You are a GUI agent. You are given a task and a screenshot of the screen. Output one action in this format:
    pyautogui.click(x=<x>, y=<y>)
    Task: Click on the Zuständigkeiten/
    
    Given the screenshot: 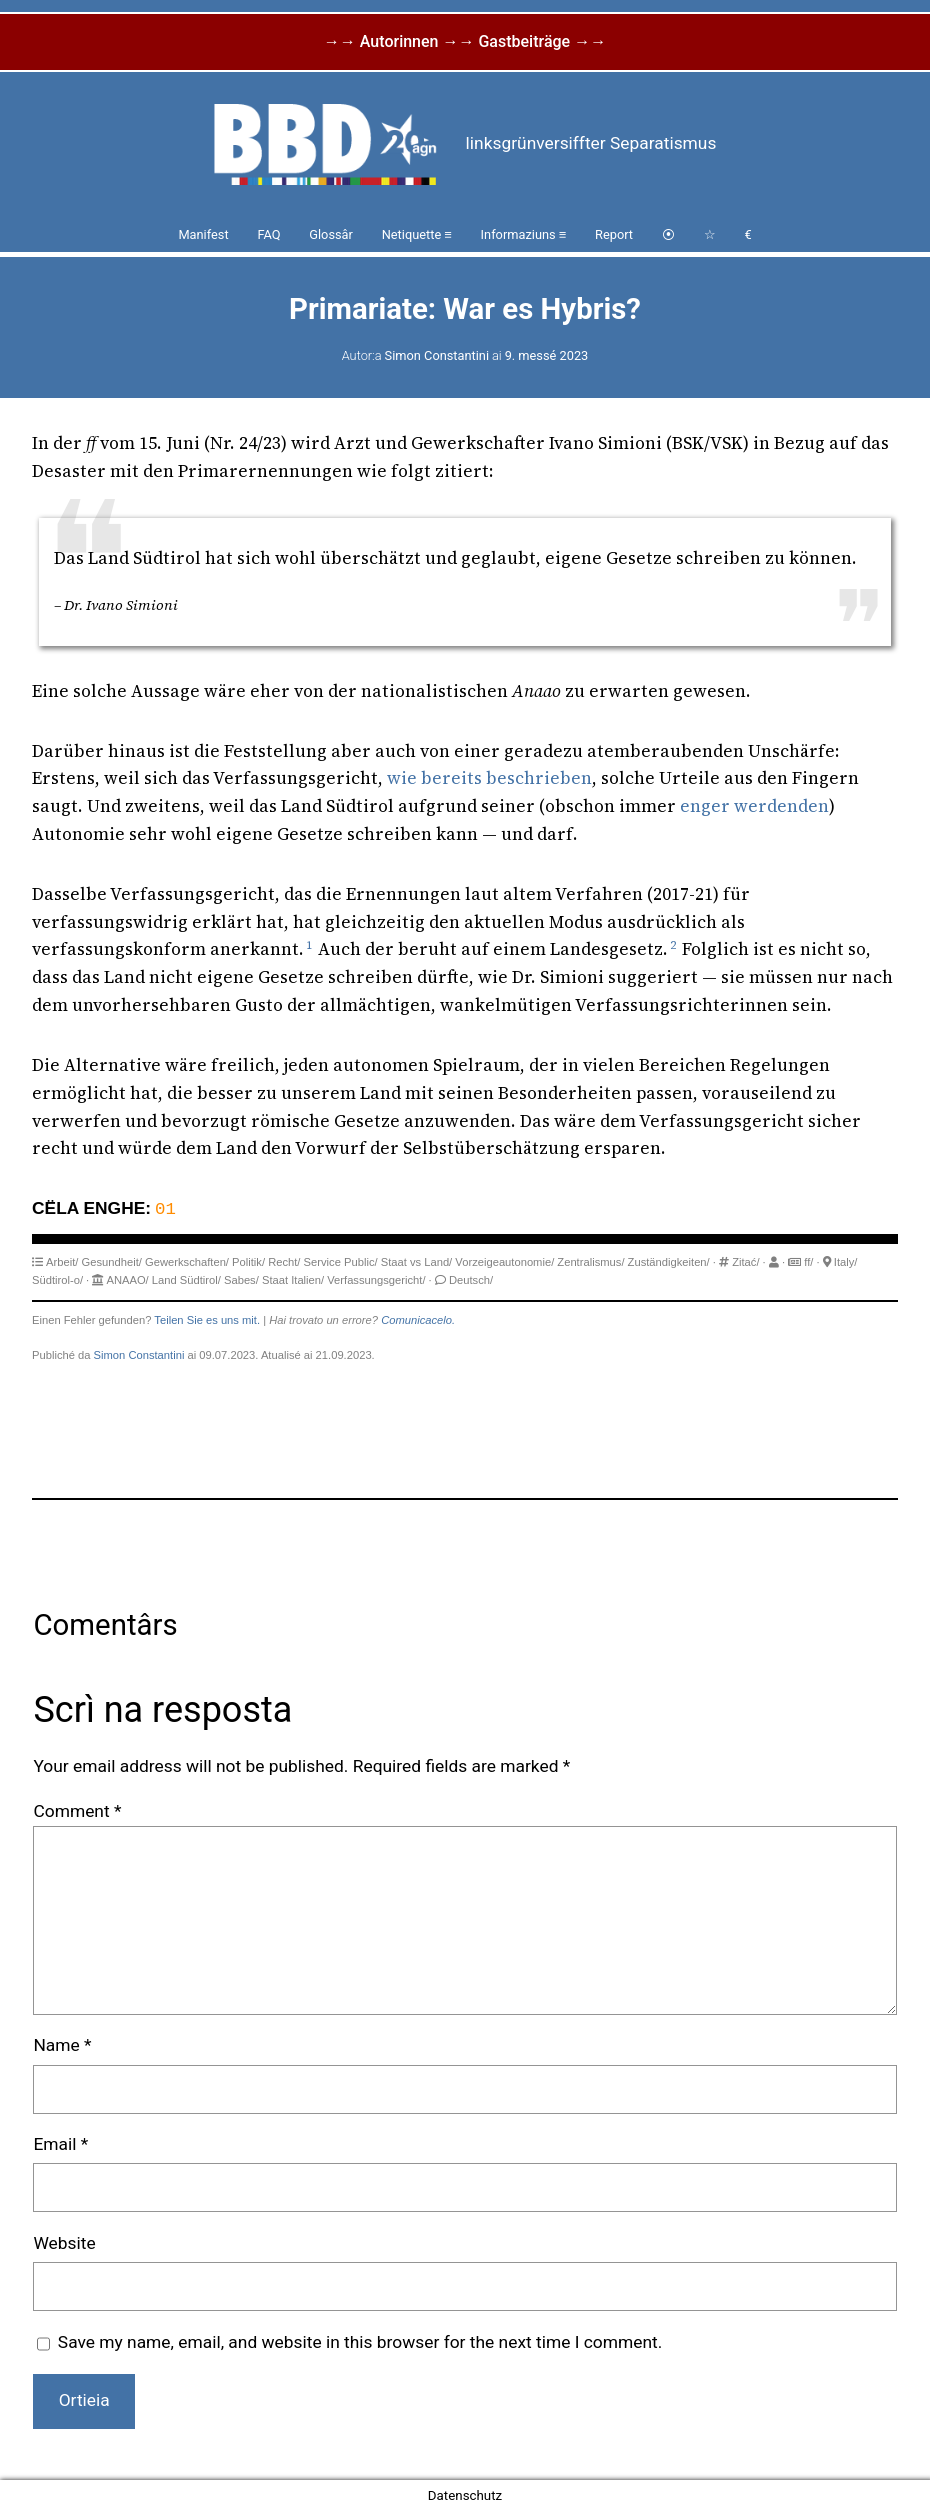 What is the action you would take?
    pyautogui.click(x=669, y=1262)
    